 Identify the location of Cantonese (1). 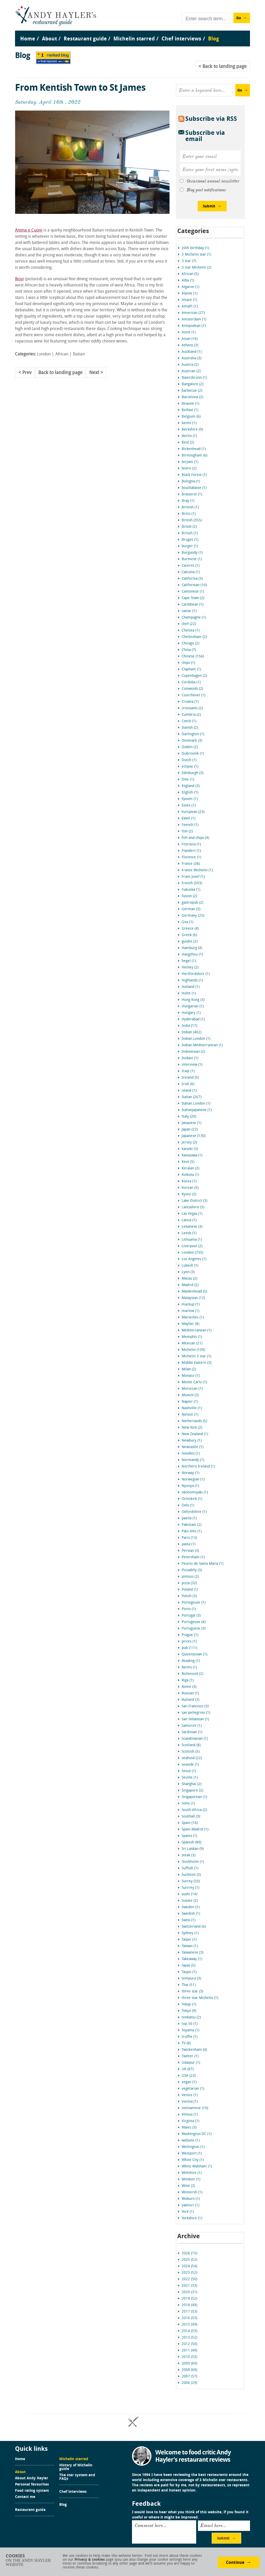
(193, 592).